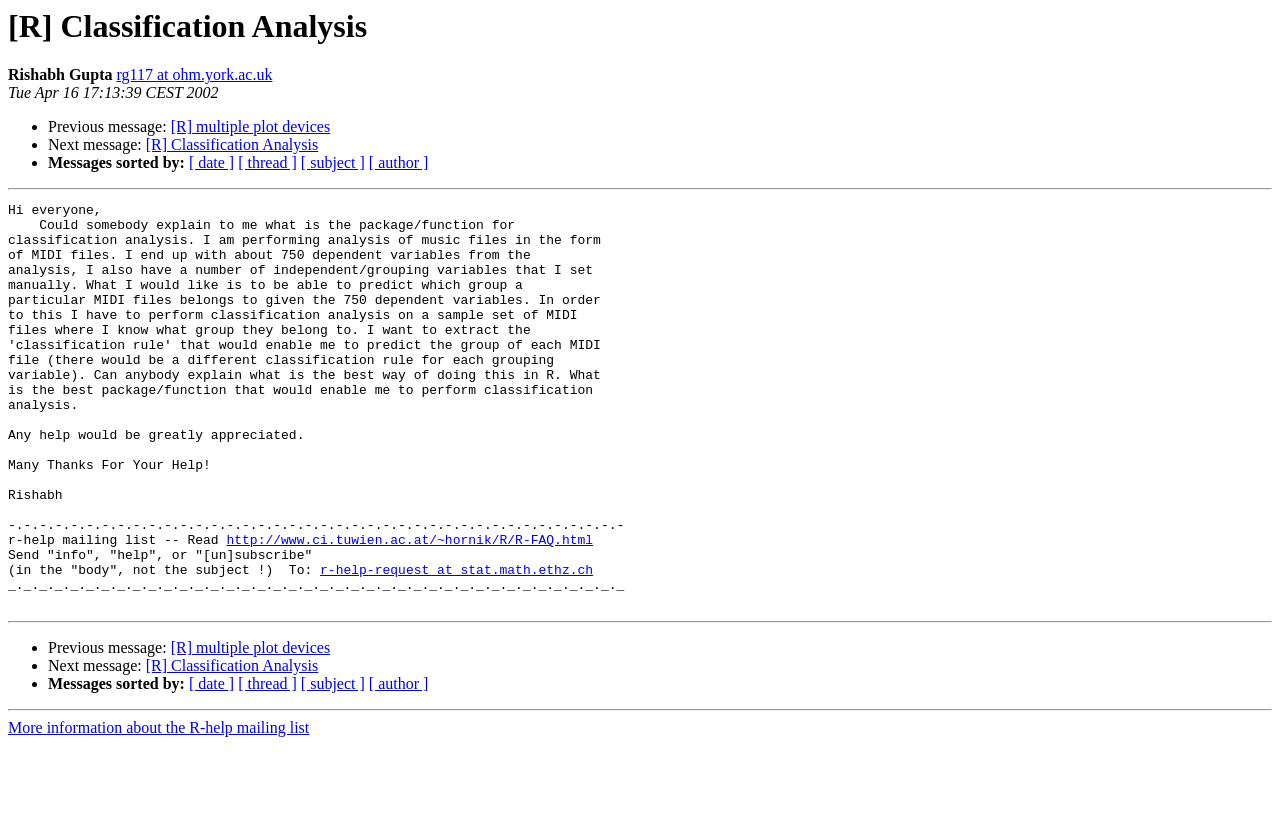 Image resolution: width=1280 pixels, height=826 pixels. I want to click on [ date ], so click(211, 162).